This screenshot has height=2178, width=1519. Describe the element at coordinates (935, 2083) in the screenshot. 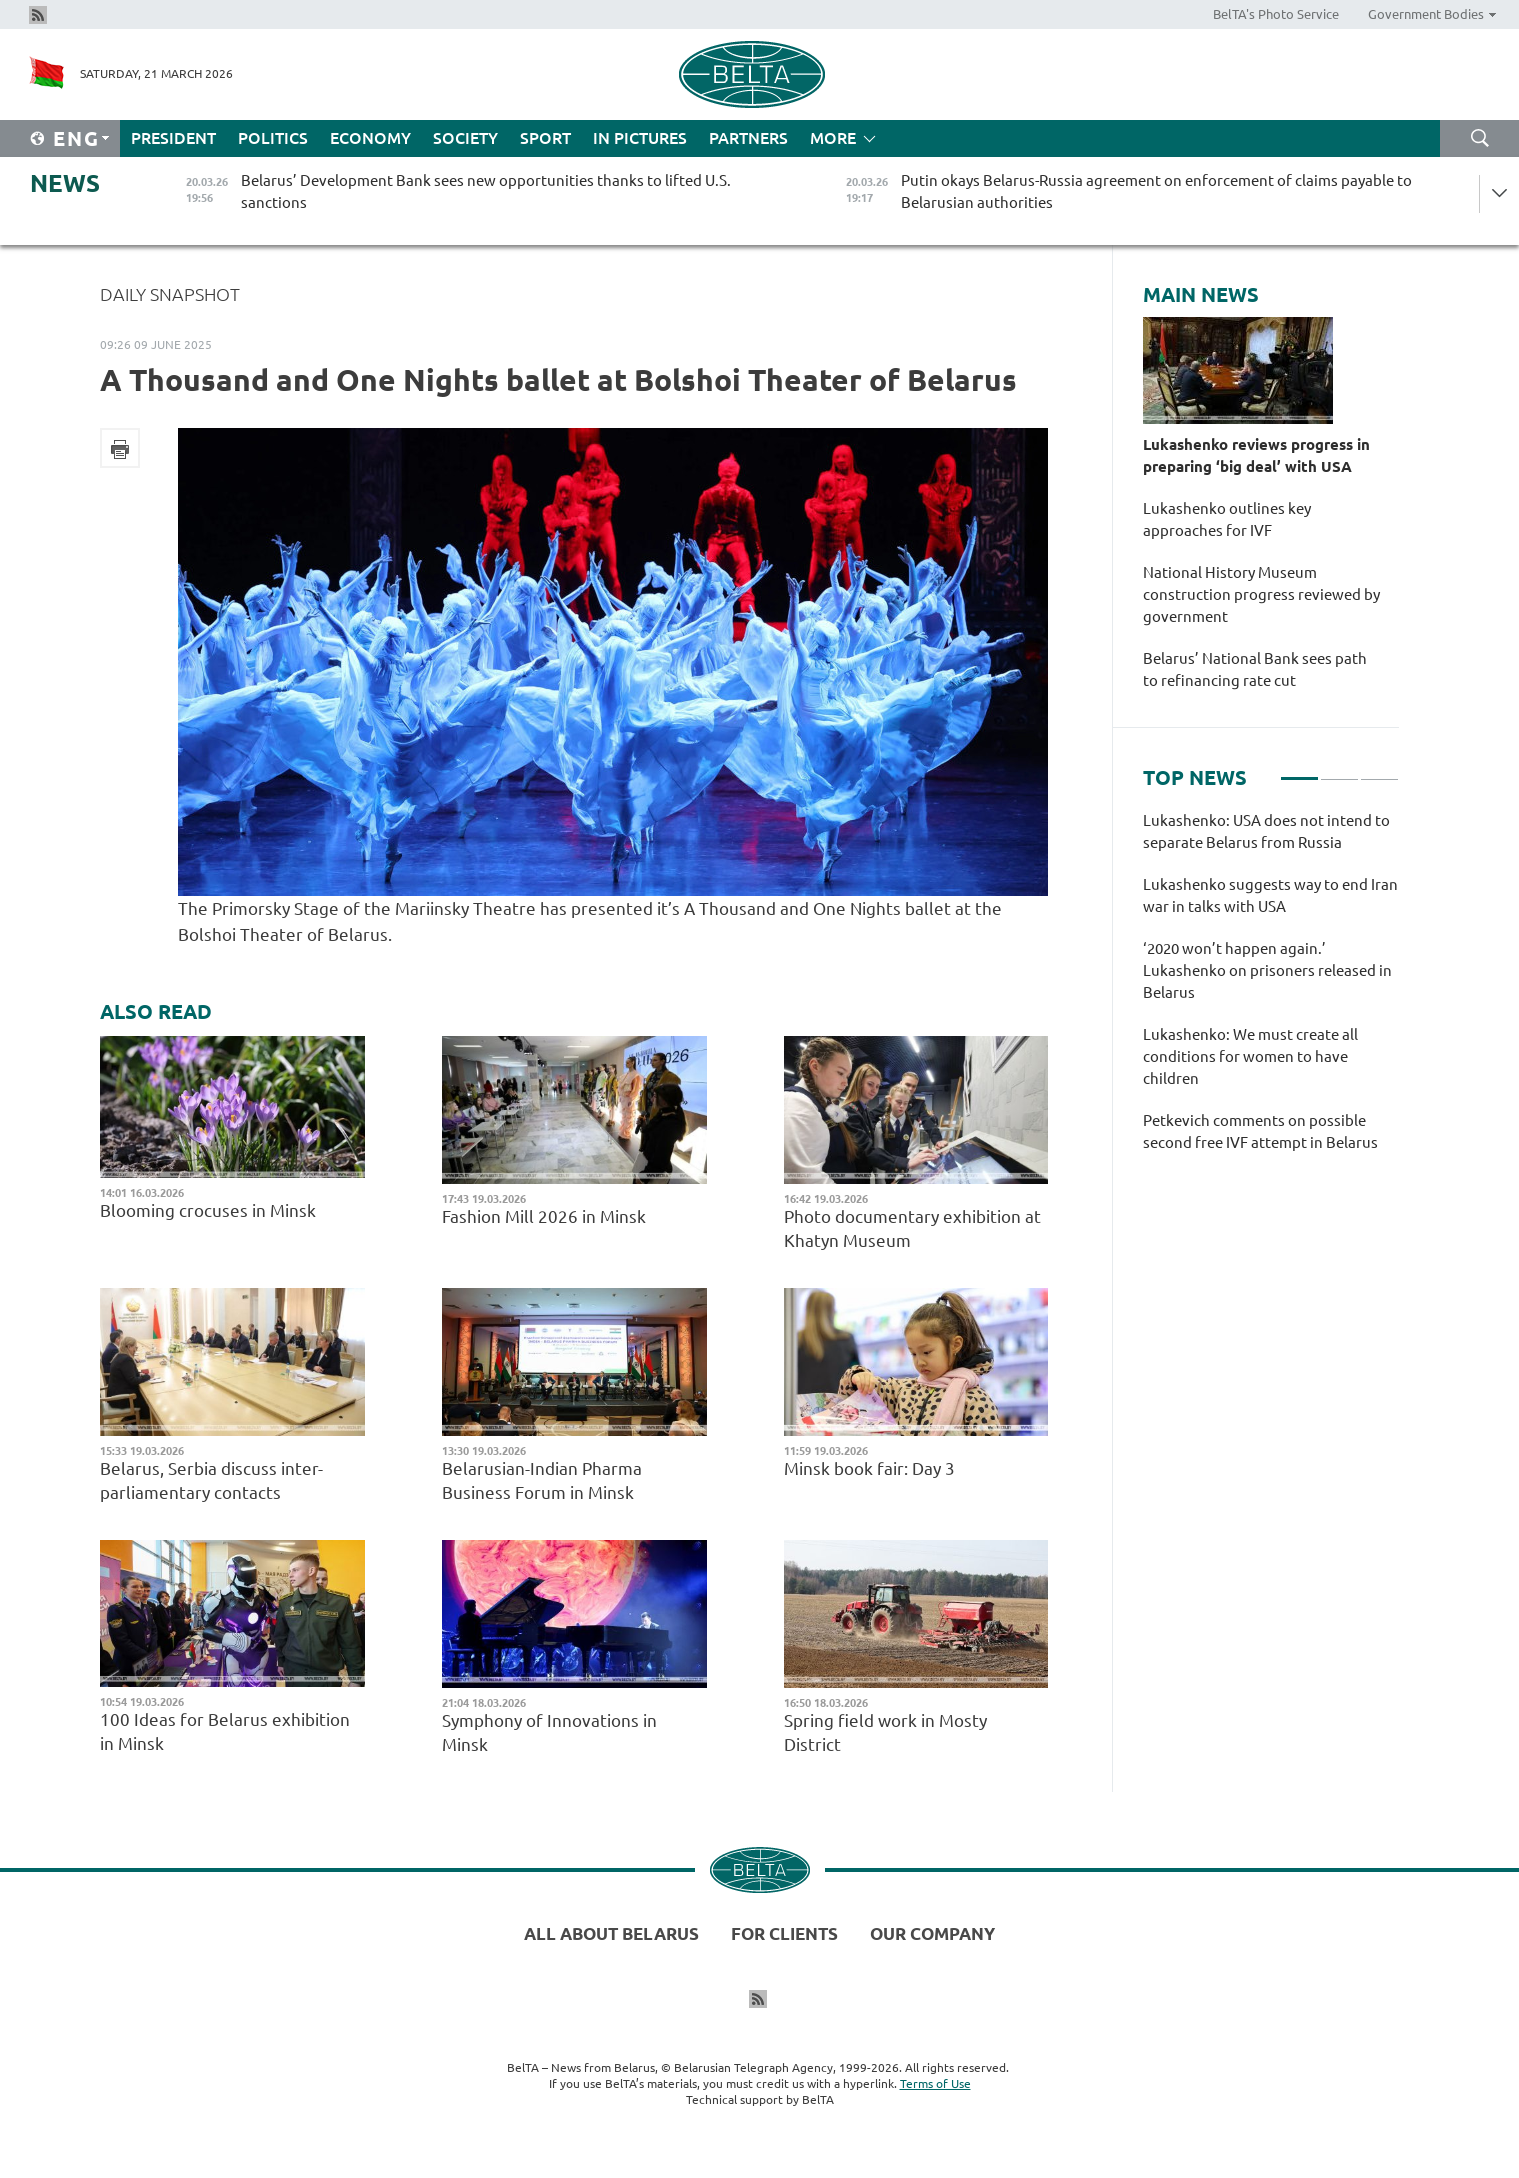

I see `Terms of Use` at that location.